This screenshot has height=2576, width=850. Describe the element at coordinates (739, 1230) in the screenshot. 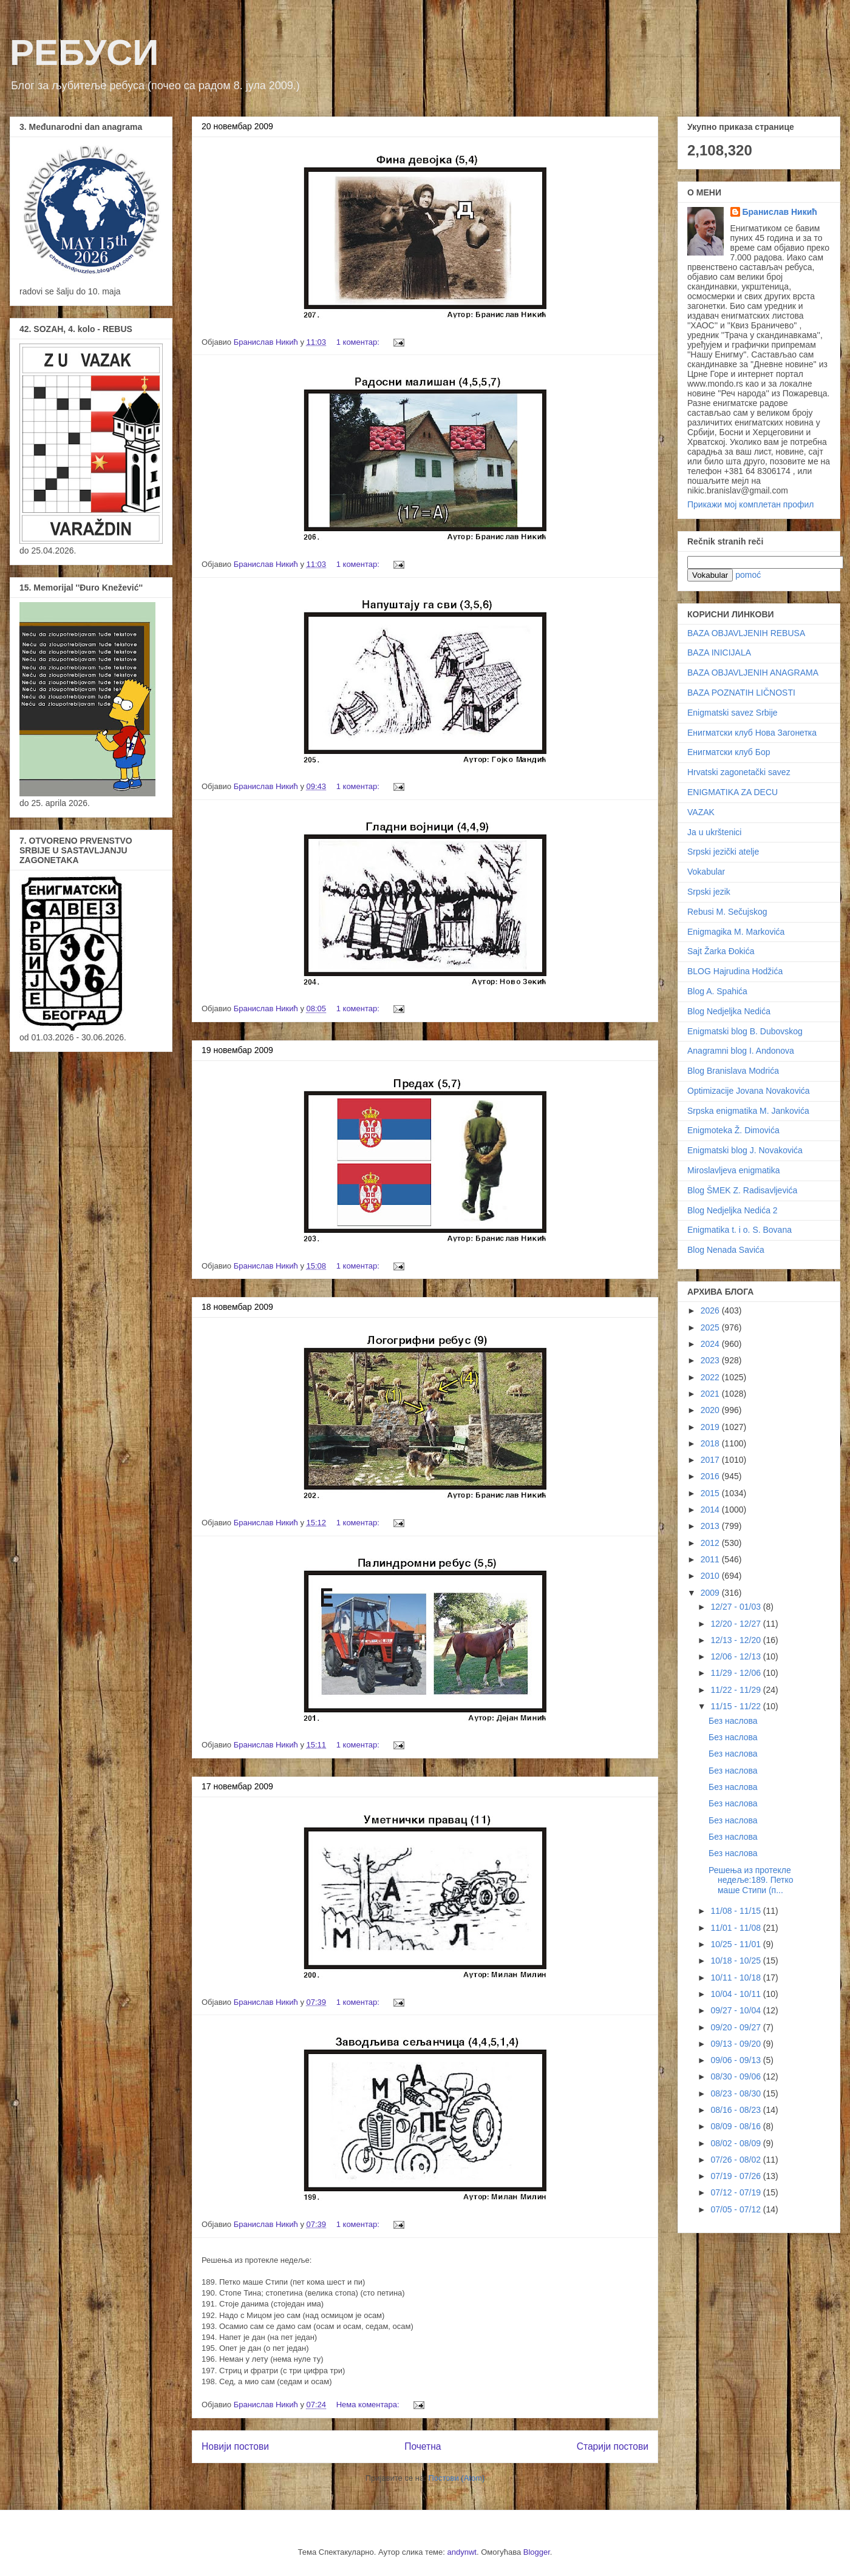

I see `Enigmatika t. i o. S. Bovana` at that location.